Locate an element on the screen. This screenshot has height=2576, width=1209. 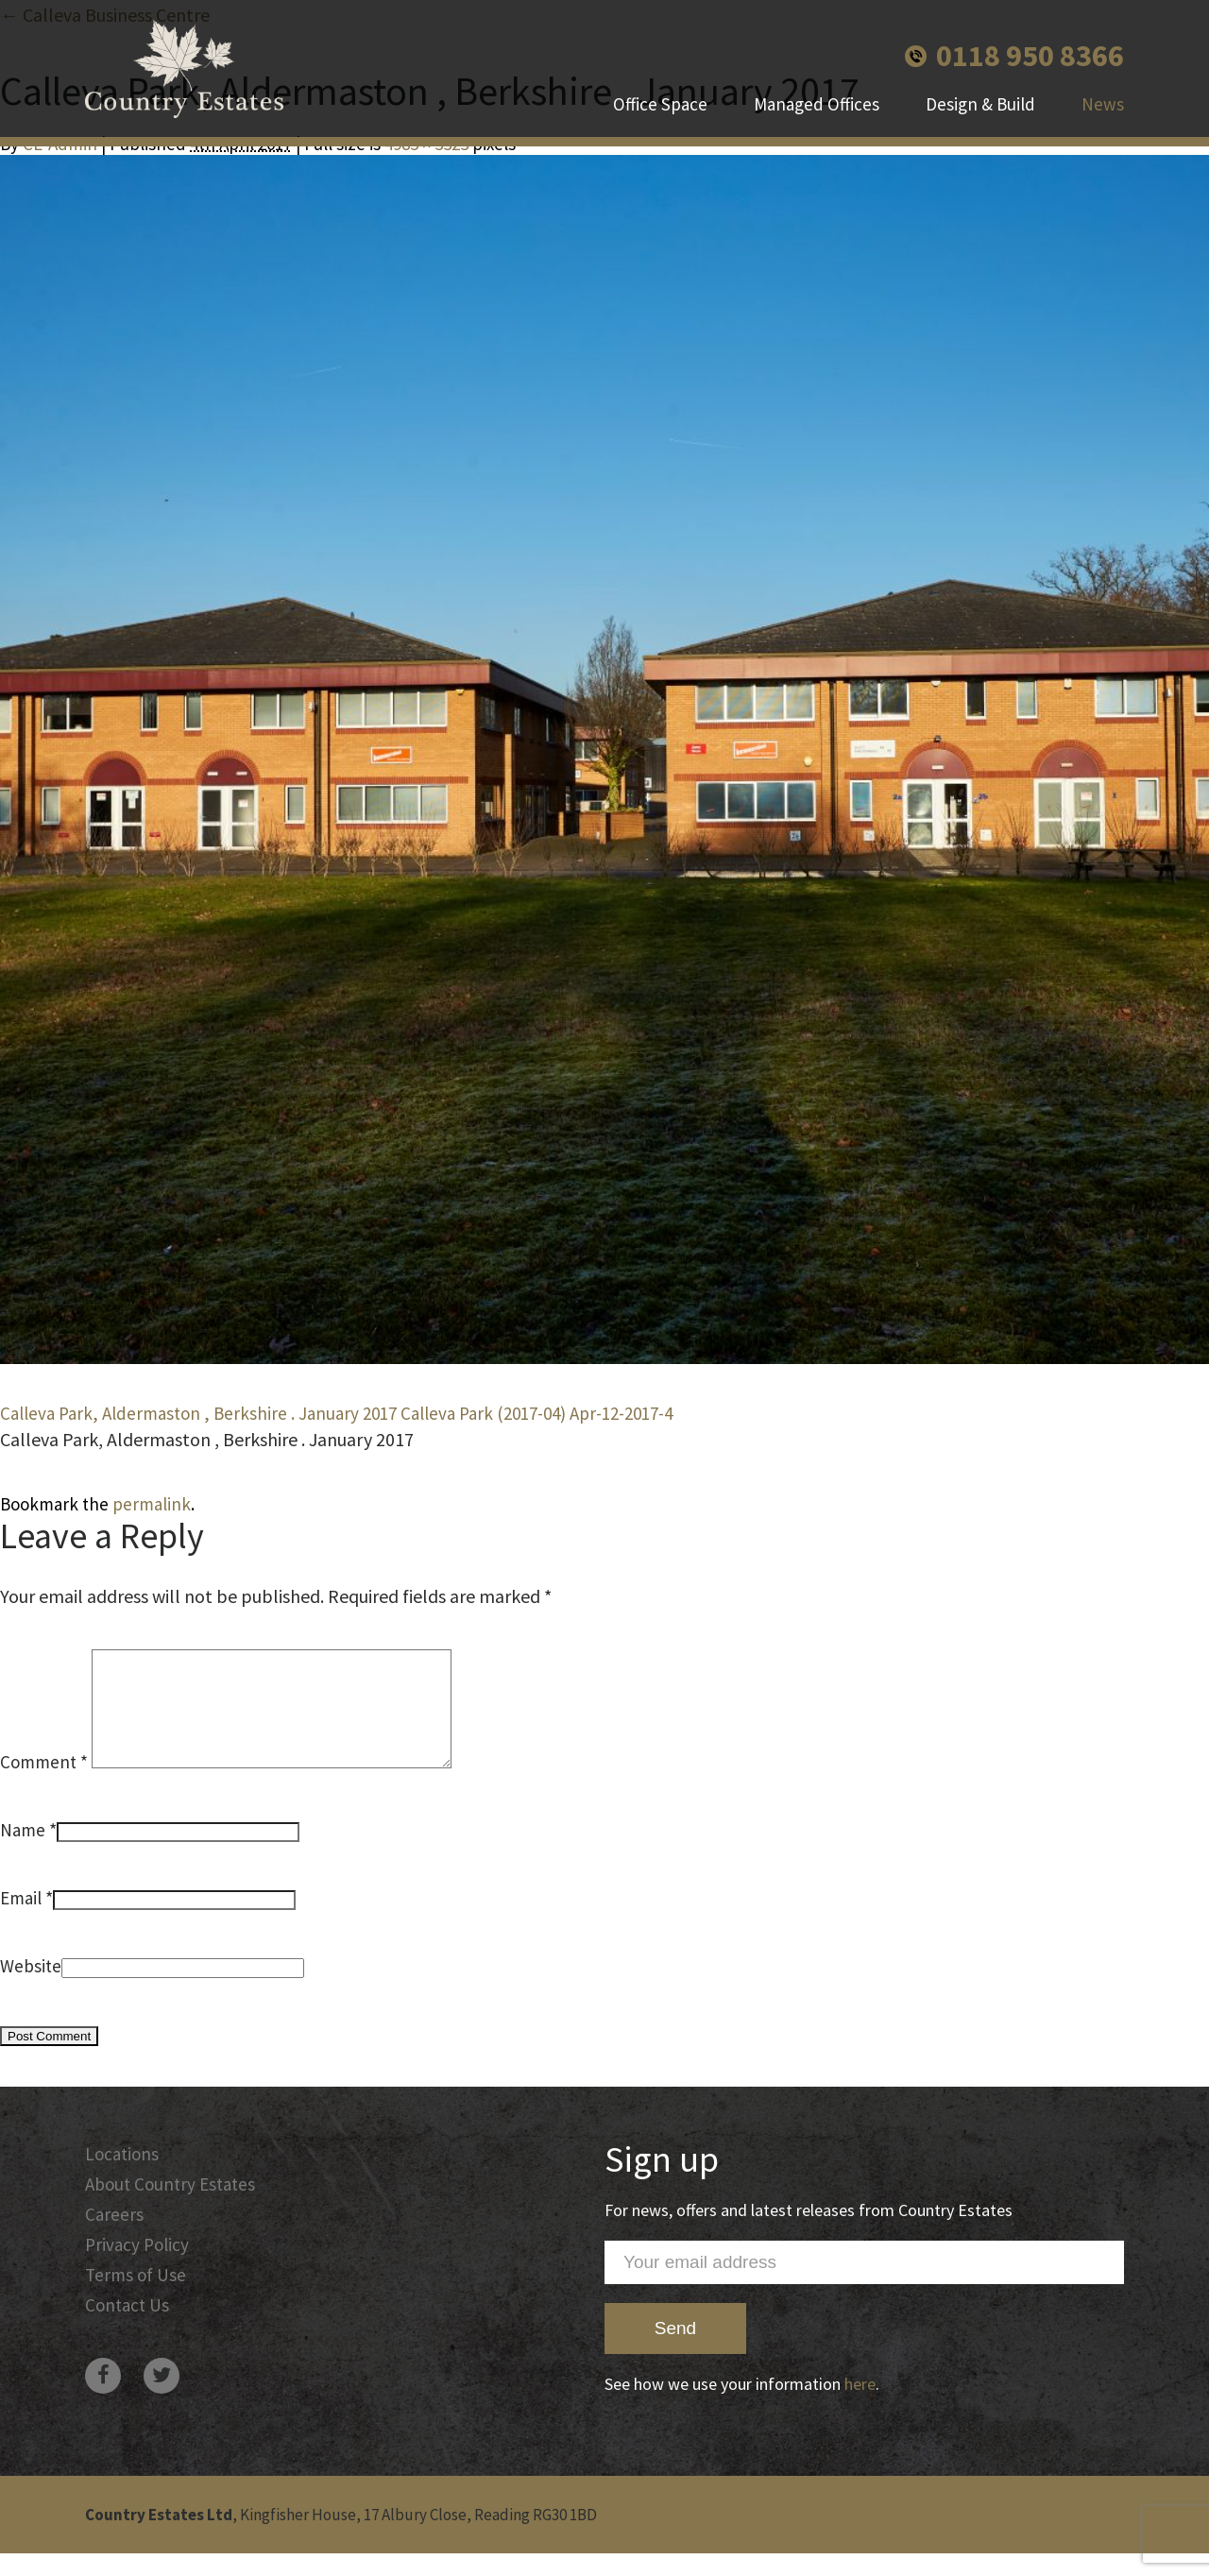
Calleva Park (2017-04) Apr-12-2017-4 is located at coordinates (536, 1413).